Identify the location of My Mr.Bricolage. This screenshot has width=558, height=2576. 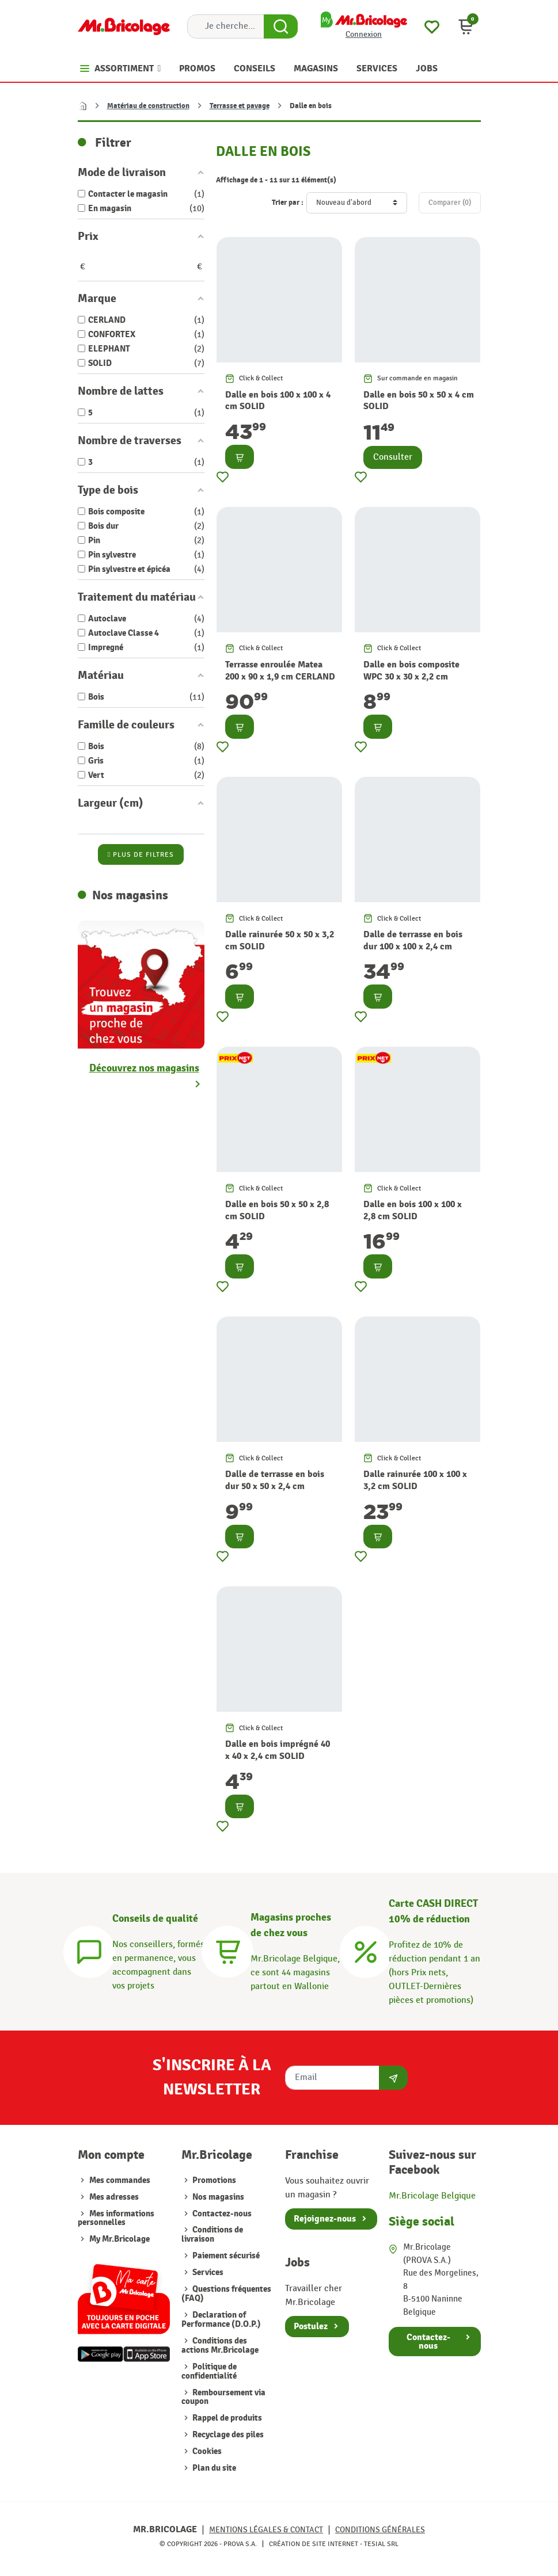
(119, 2239).